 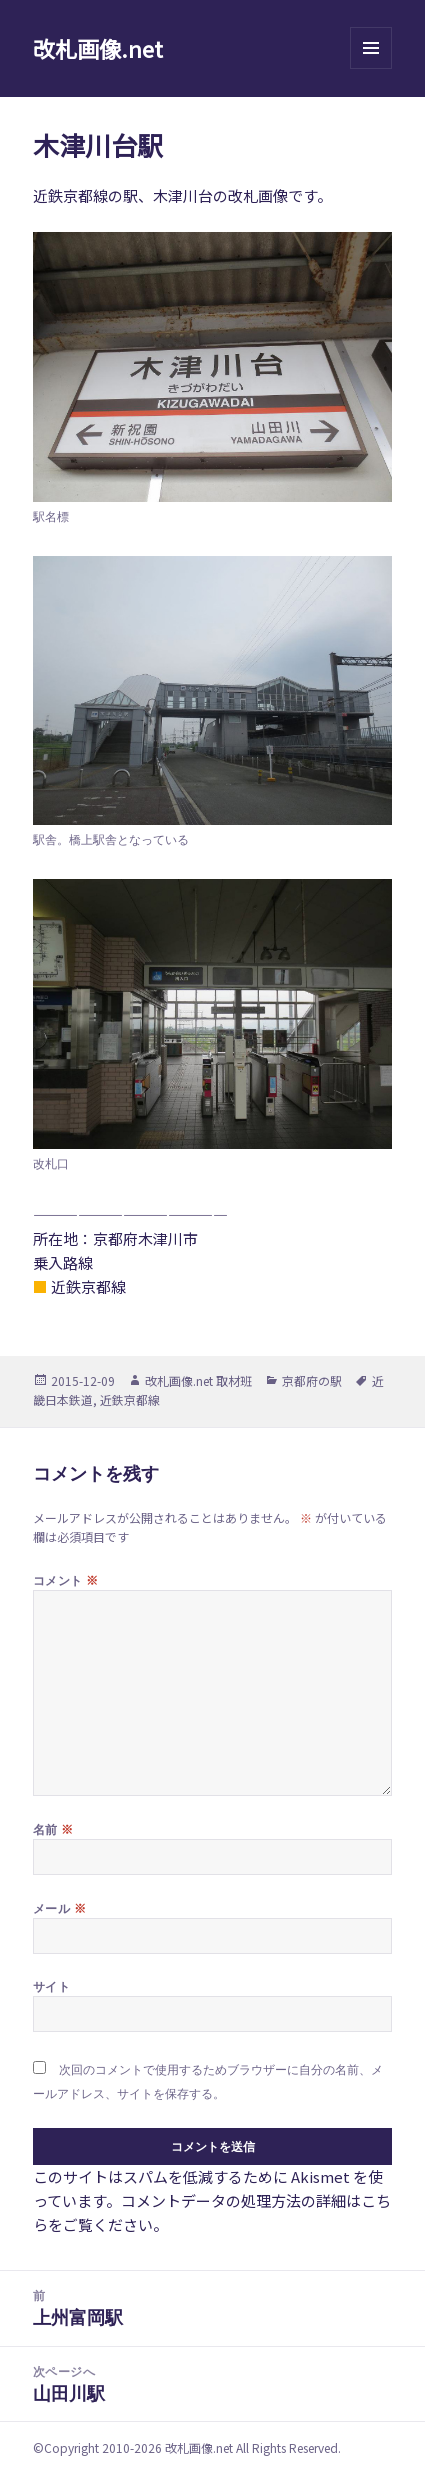 What do you see at coordinates (312, 1380) in the screenshot?
I see `京都府の駅` at bounding box center [312, 1380].